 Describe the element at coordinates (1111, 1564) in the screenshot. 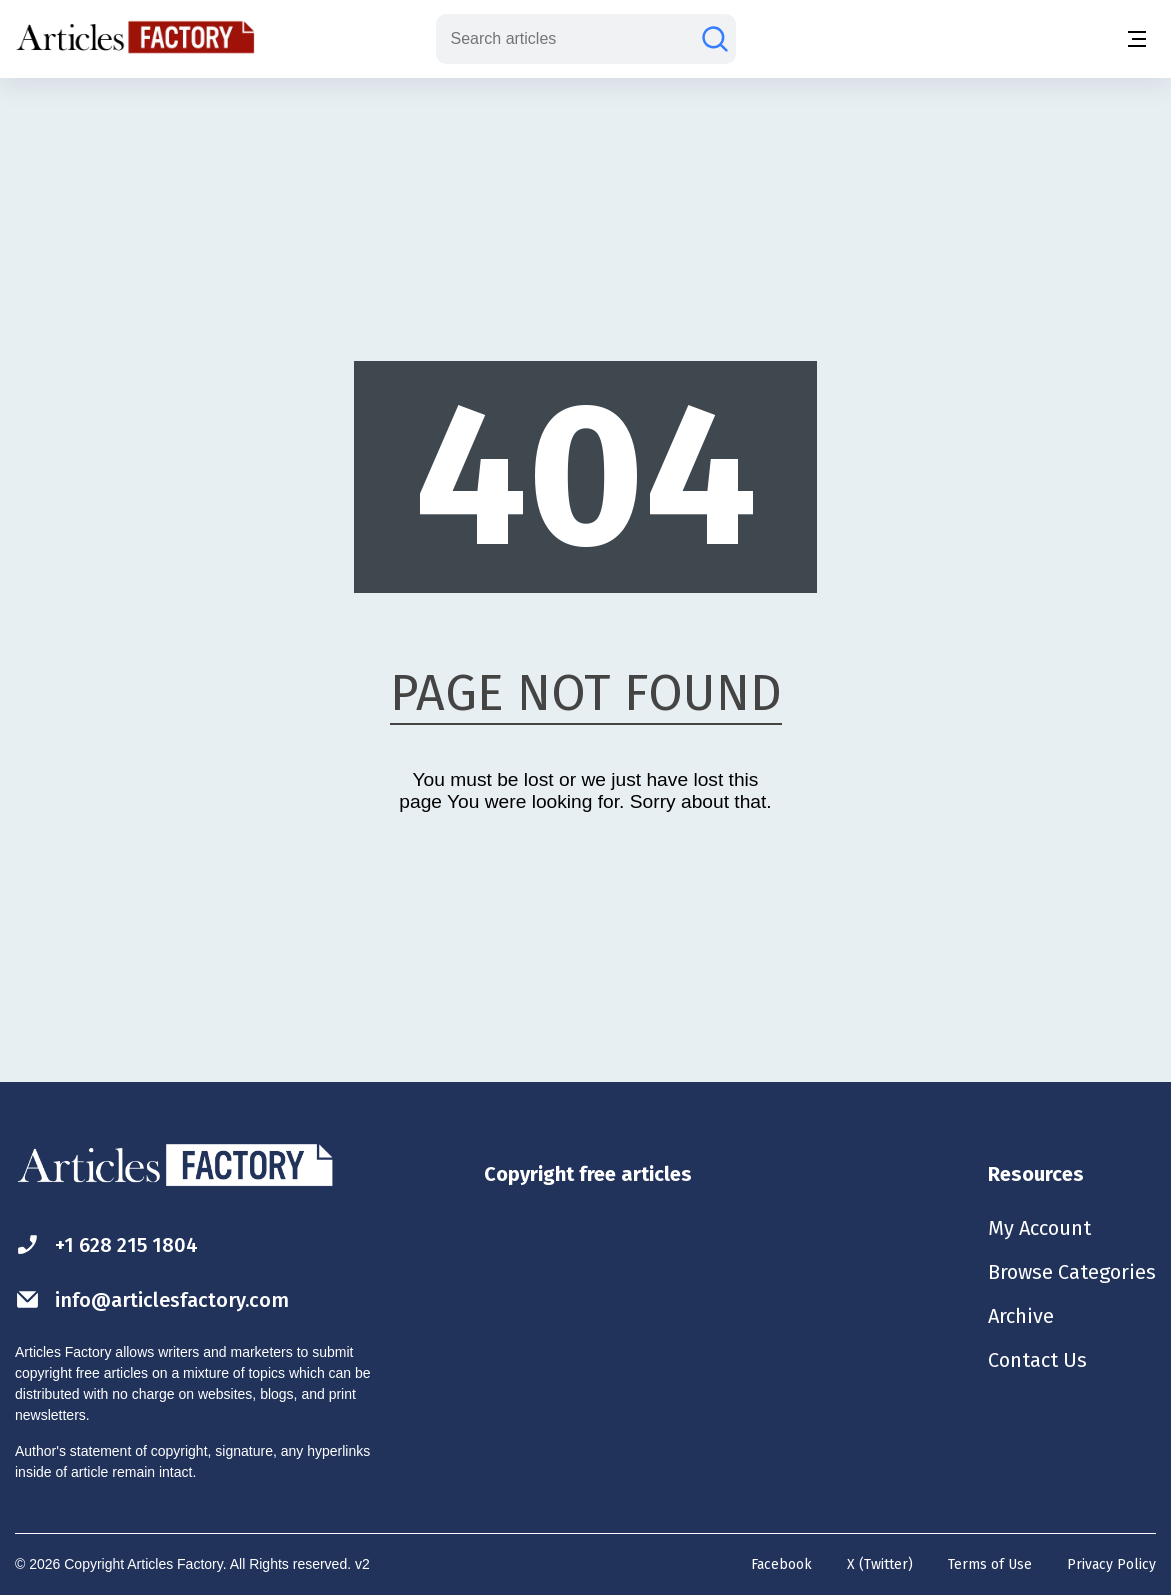

I see `Privacy Policy` at that location.